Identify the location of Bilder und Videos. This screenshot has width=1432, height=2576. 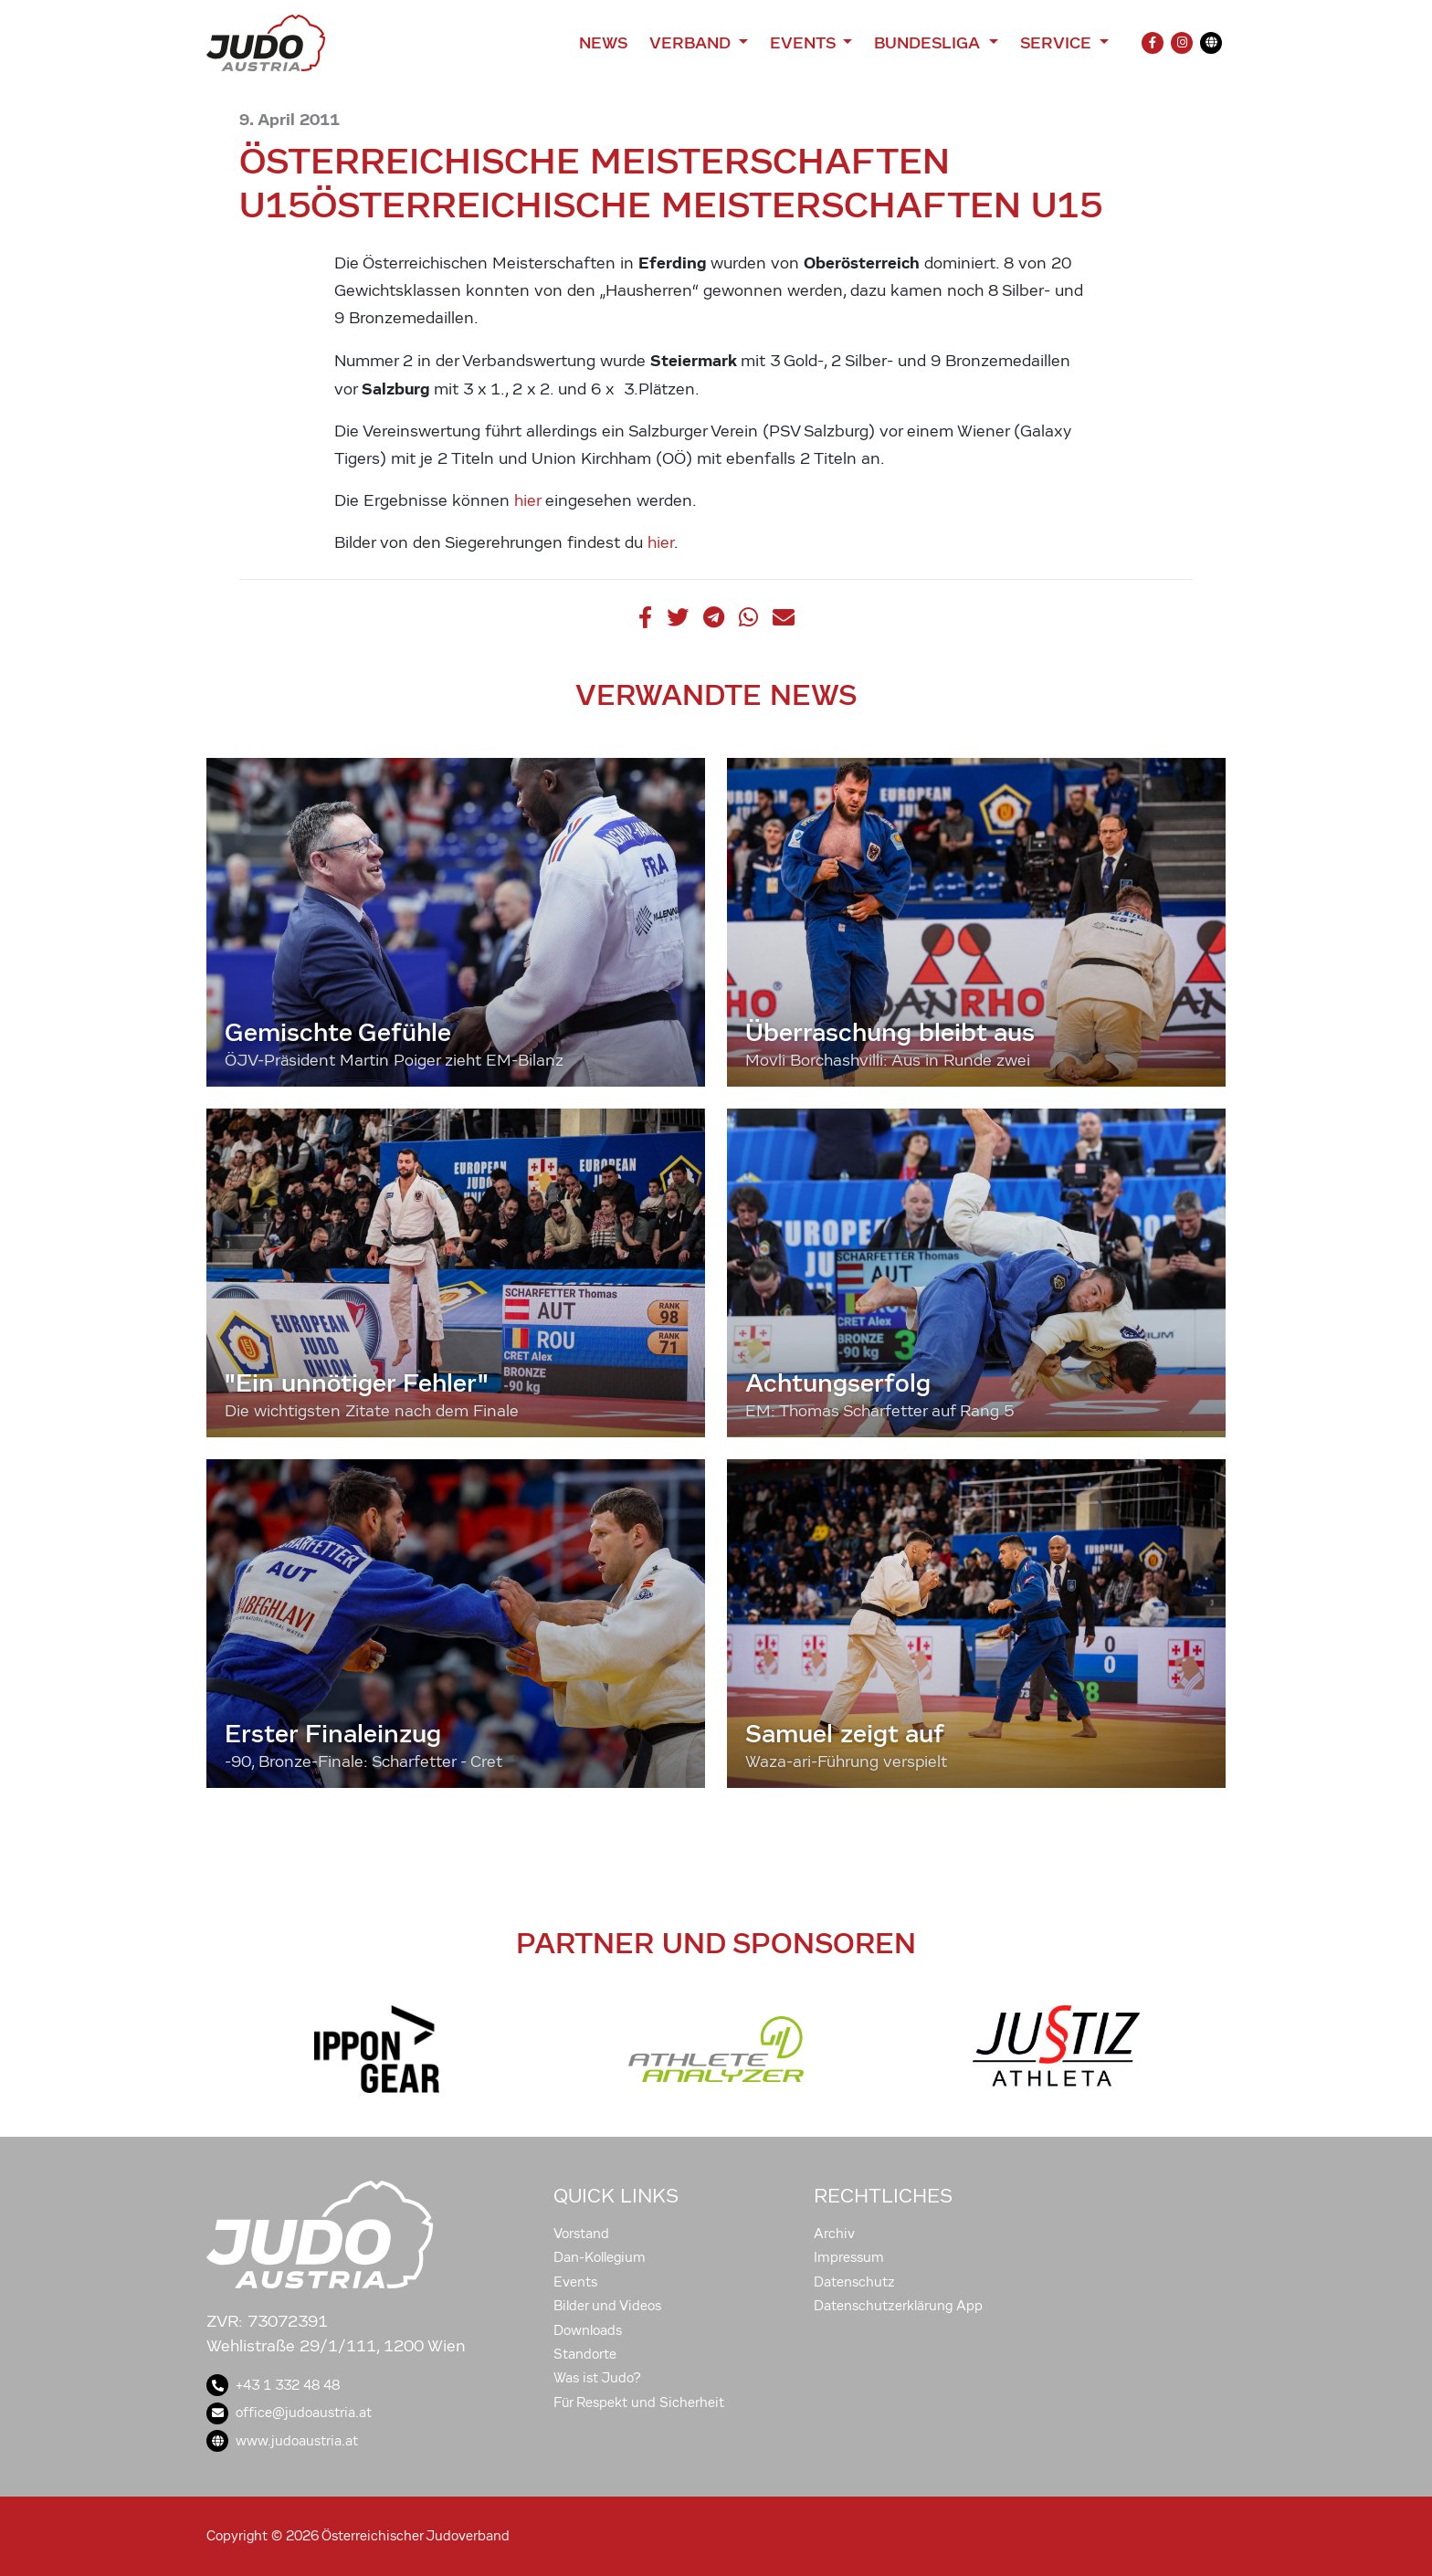
(607, 2305).